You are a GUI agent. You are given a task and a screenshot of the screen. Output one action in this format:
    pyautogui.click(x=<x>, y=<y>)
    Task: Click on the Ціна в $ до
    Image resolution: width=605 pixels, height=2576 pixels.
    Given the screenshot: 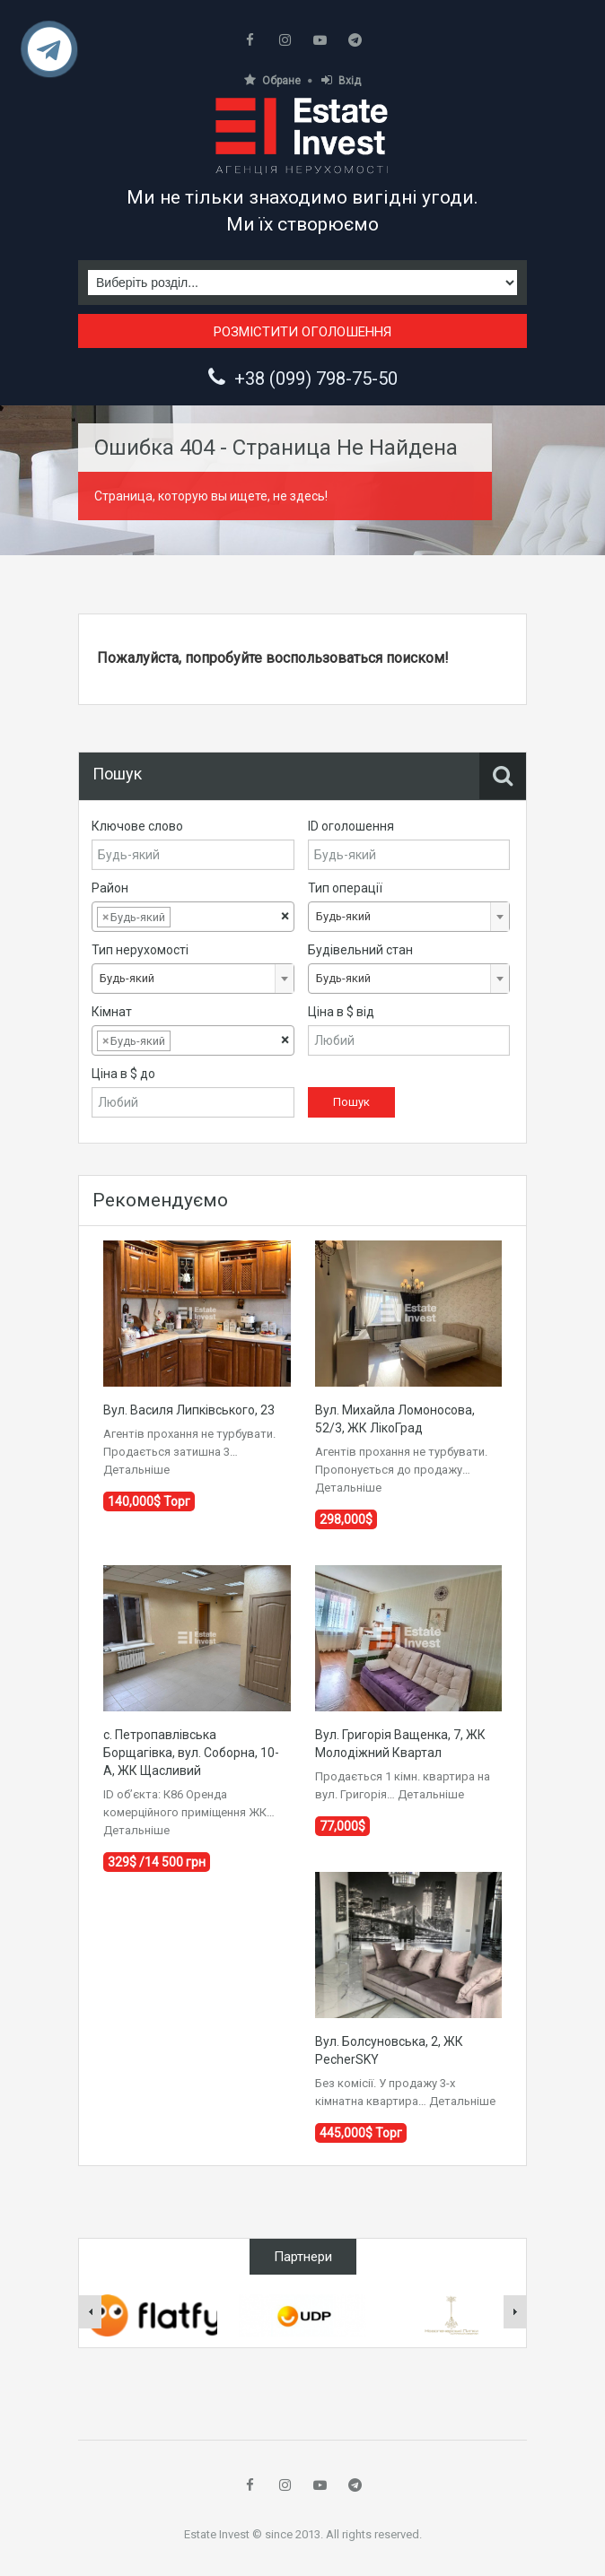 What is the action you would take?
    pyautogui.click(x=123, y=1073)
    